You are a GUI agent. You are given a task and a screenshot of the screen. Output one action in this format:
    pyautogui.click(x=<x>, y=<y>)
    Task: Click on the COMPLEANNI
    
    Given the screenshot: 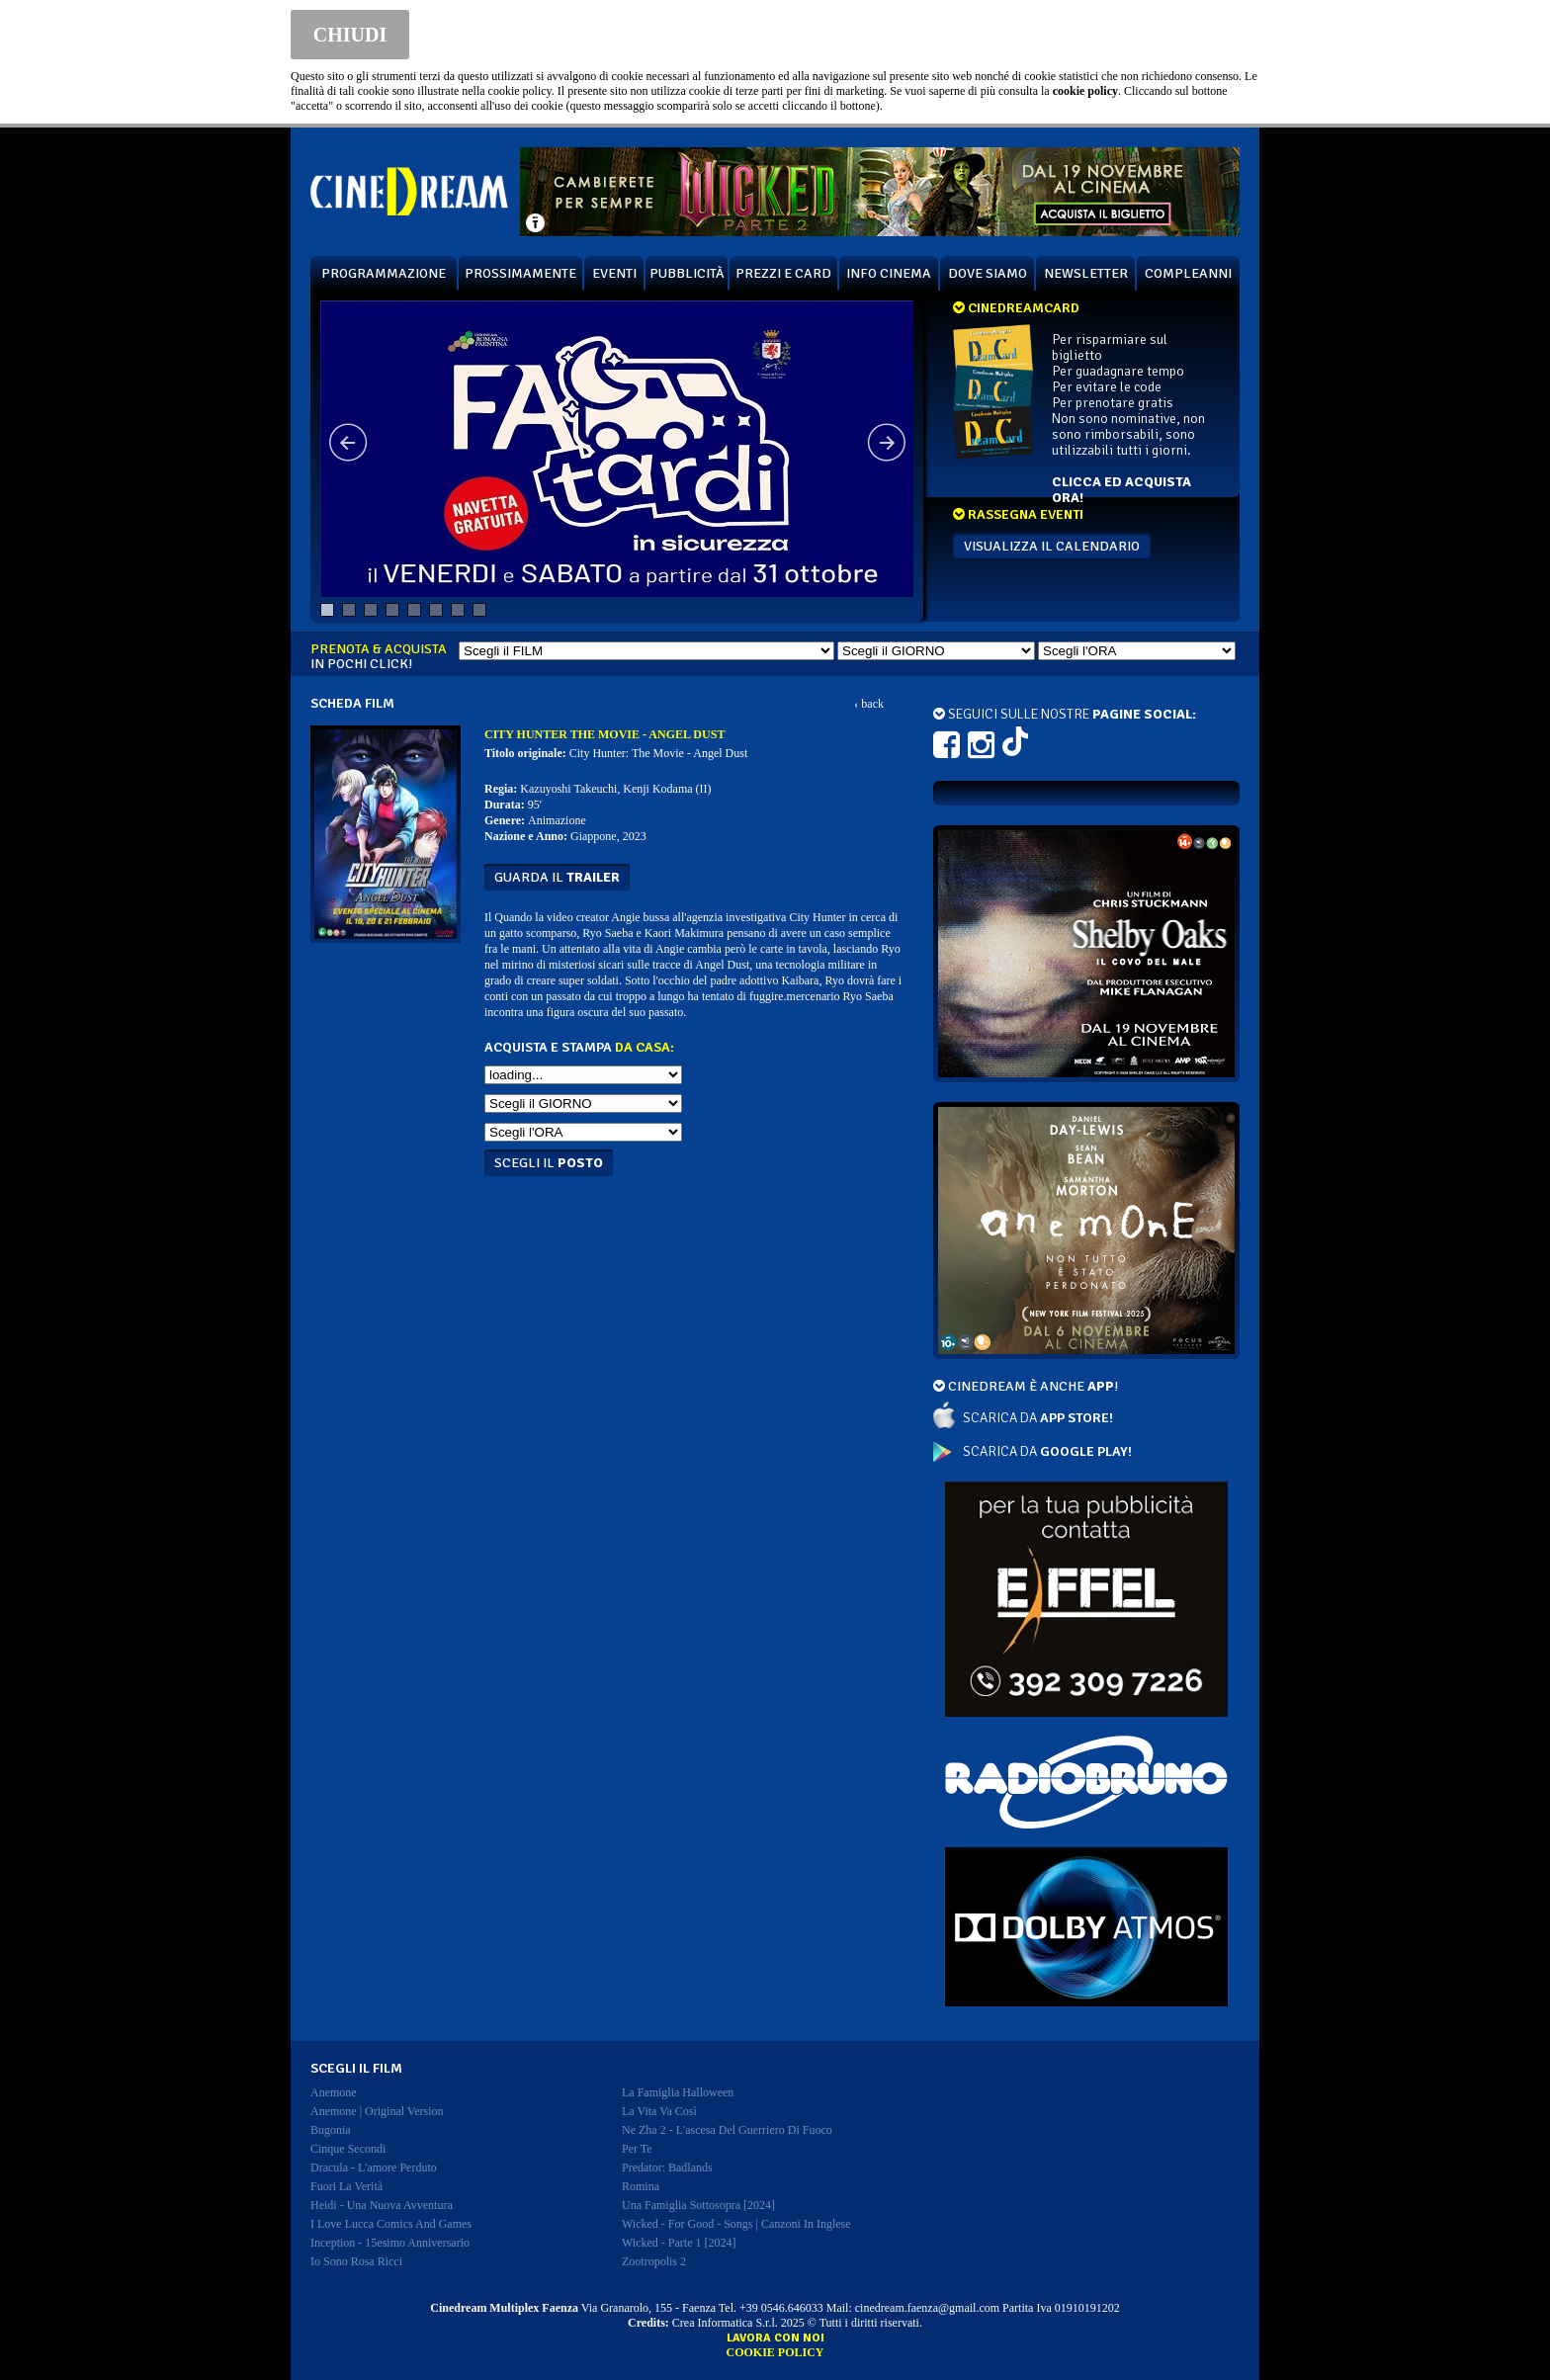 What is the action you would take?
    pyautogui.click(x=1188, y=273)
    